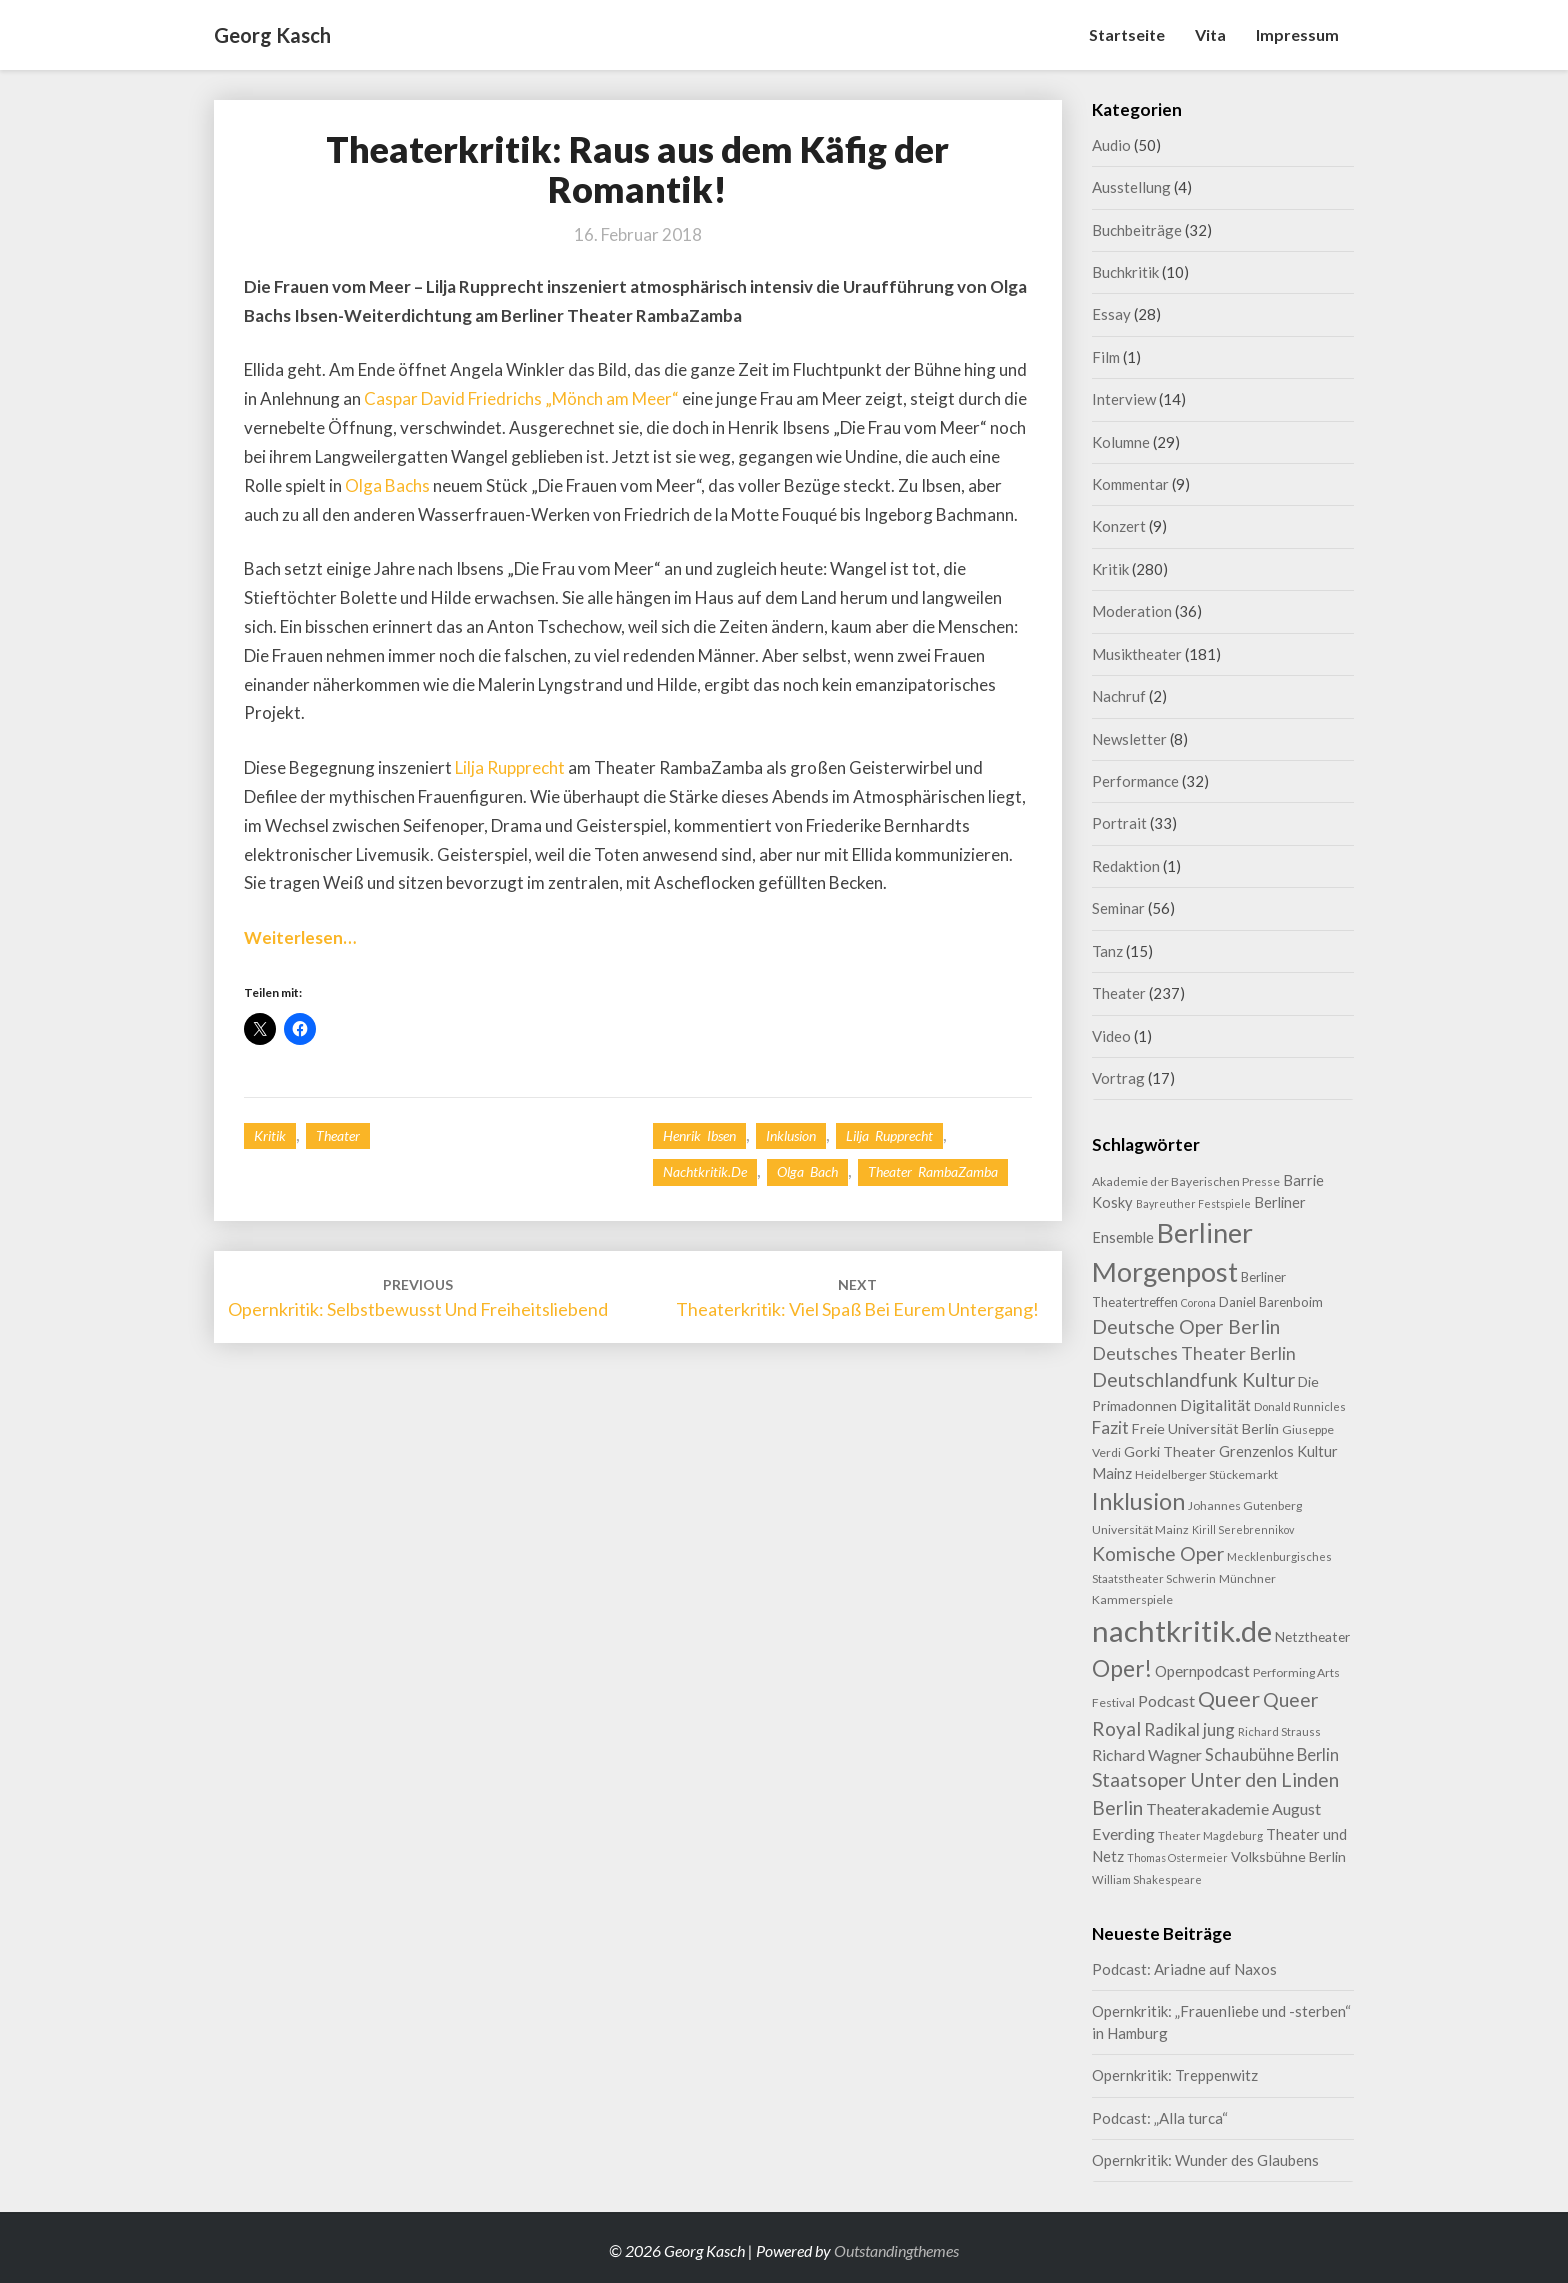 The height and width of the screenshot is (2283, 1568). What do you see at coordinates (1122, 1668) in the screenshot?
I see `Oper! [Oper! (55 Einträge)]` at bounding box center [1122, 1668].